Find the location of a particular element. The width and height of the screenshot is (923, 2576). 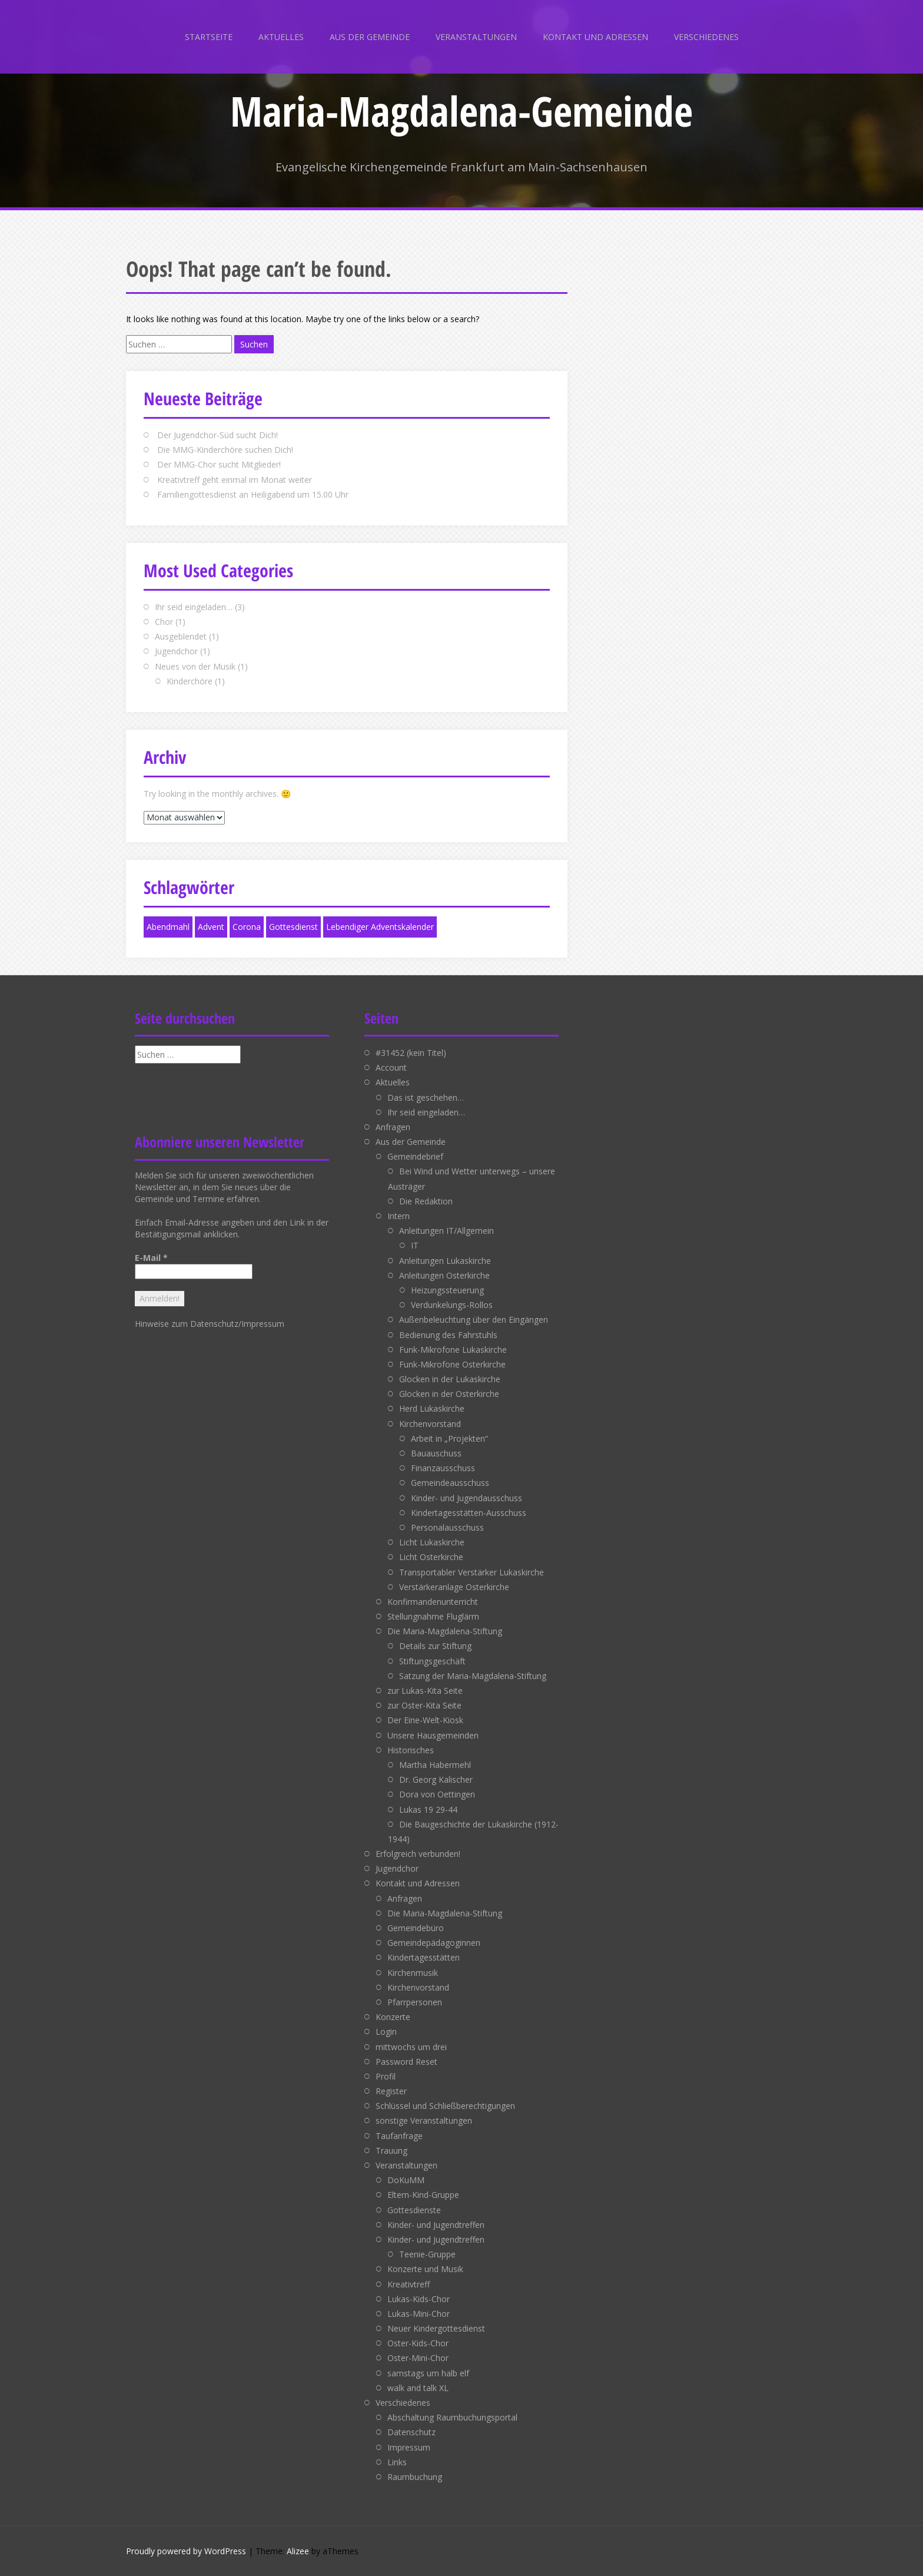

Raumbuchung is located at coordinates (414, 2476).